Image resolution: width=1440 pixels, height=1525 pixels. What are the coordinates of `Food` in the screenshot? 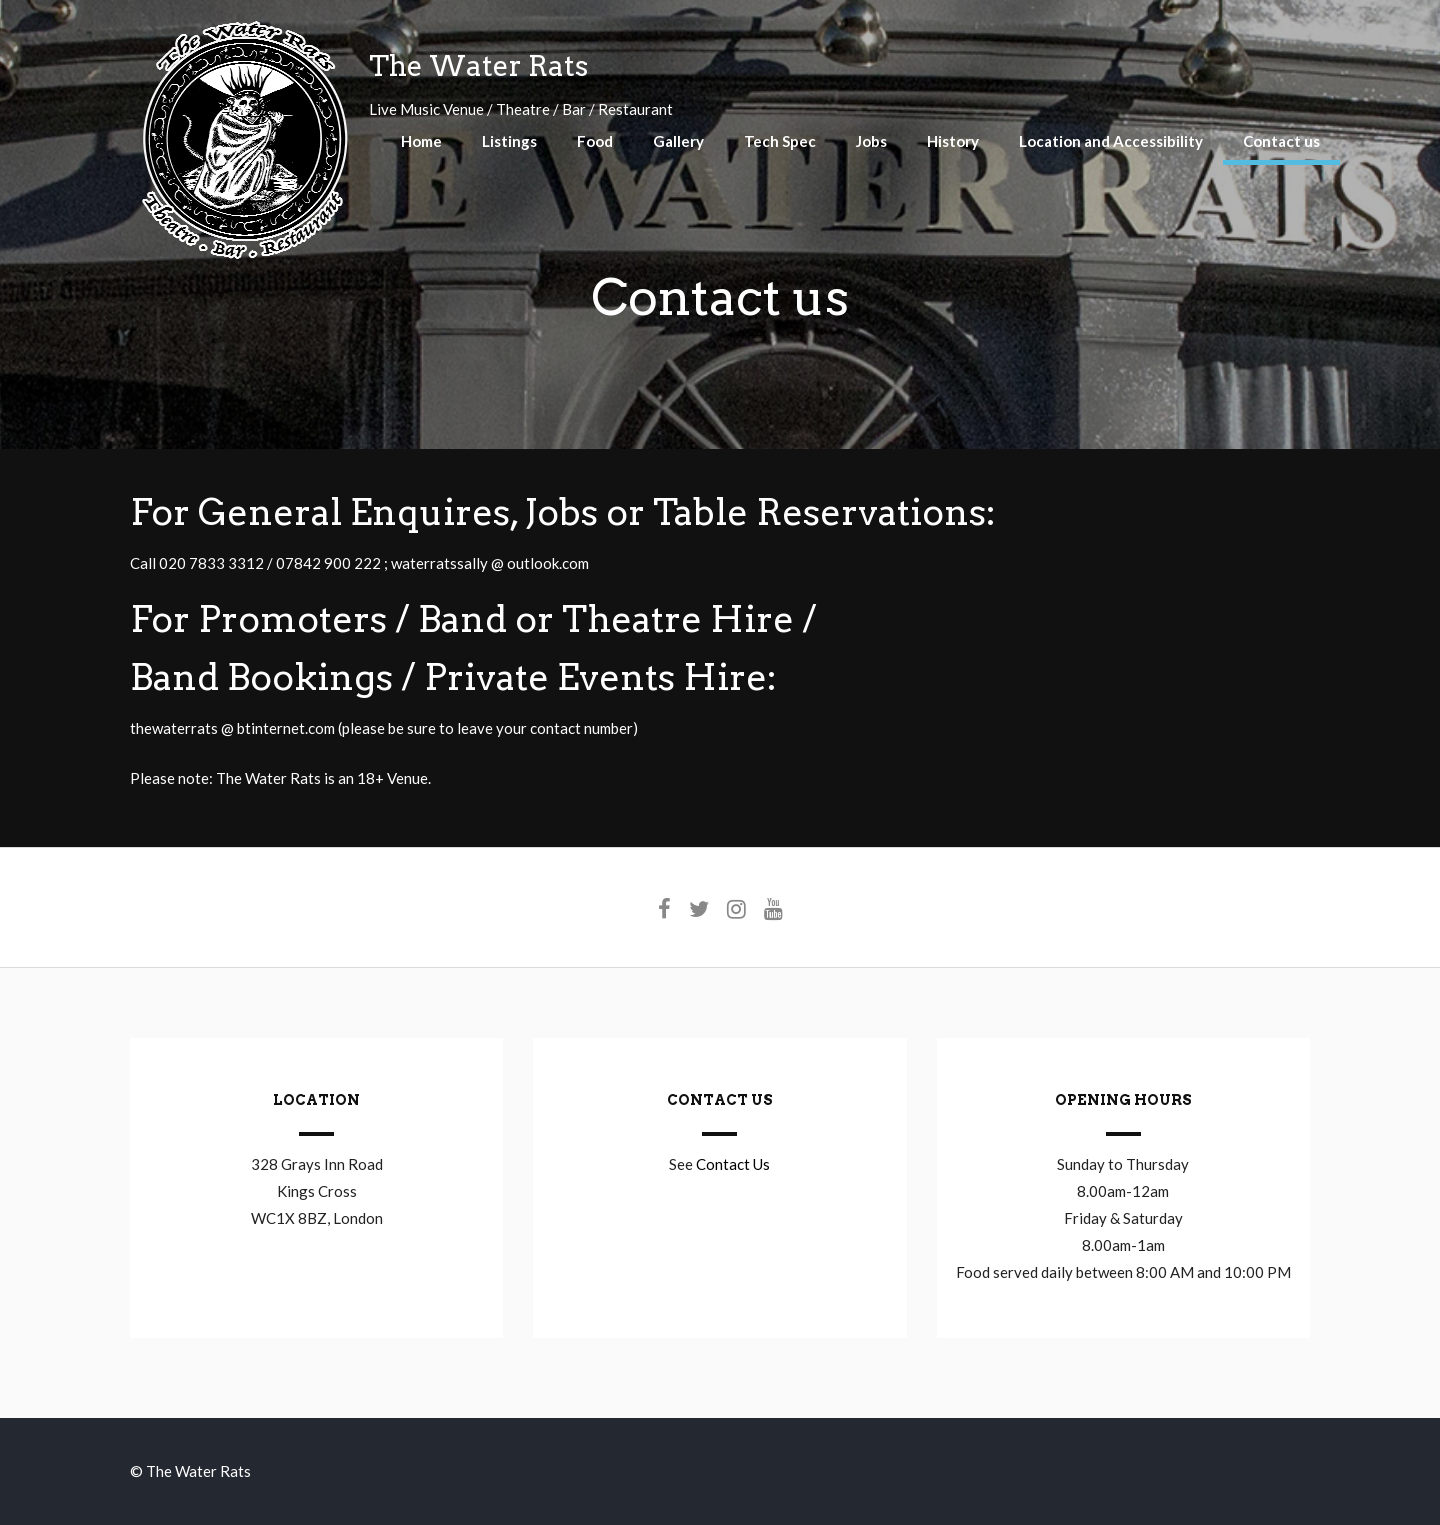 It's located at (595, 141).